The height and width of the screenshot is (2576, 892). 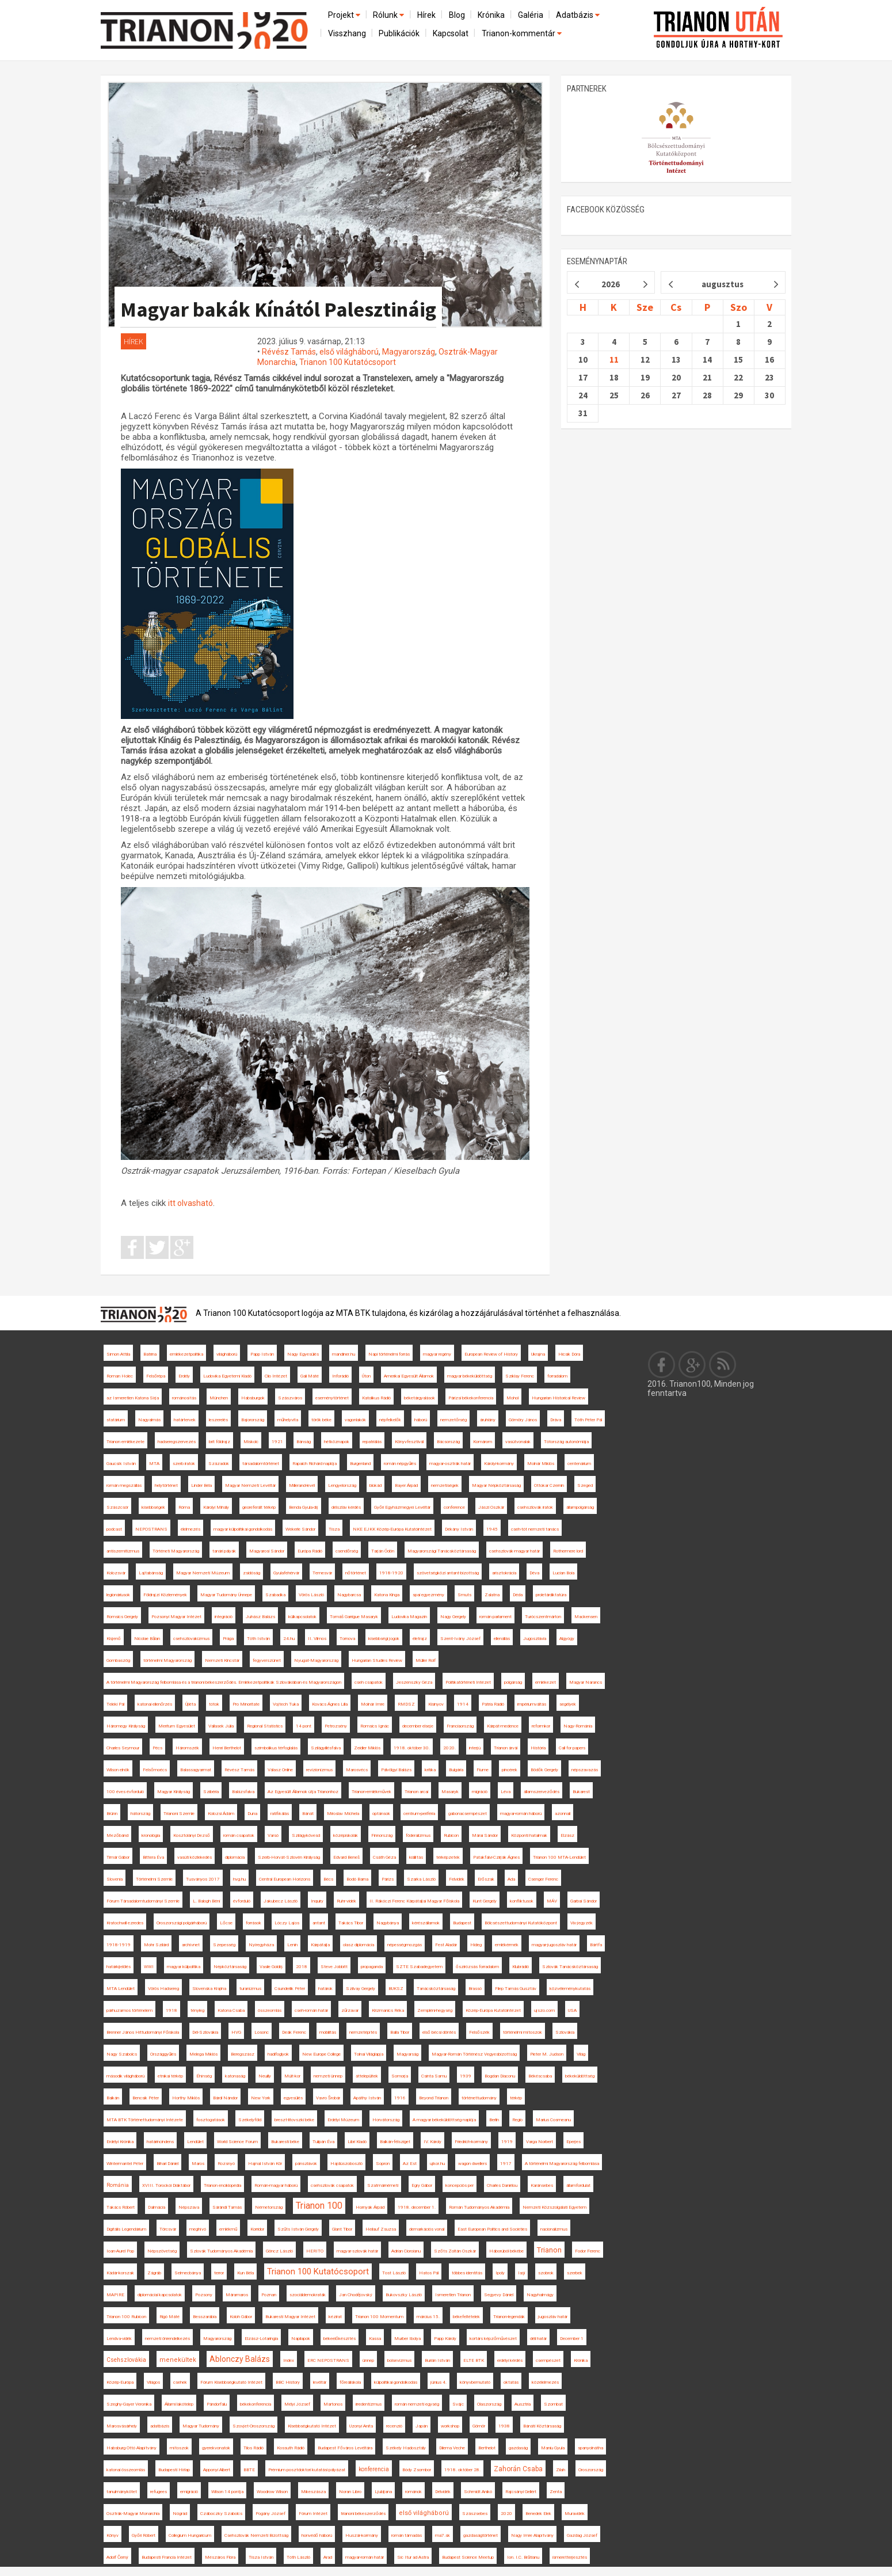 What do you see at coordinates (381, 1813) in the screenshot?
I see `optánsok` at bounding box center [381, 1813].